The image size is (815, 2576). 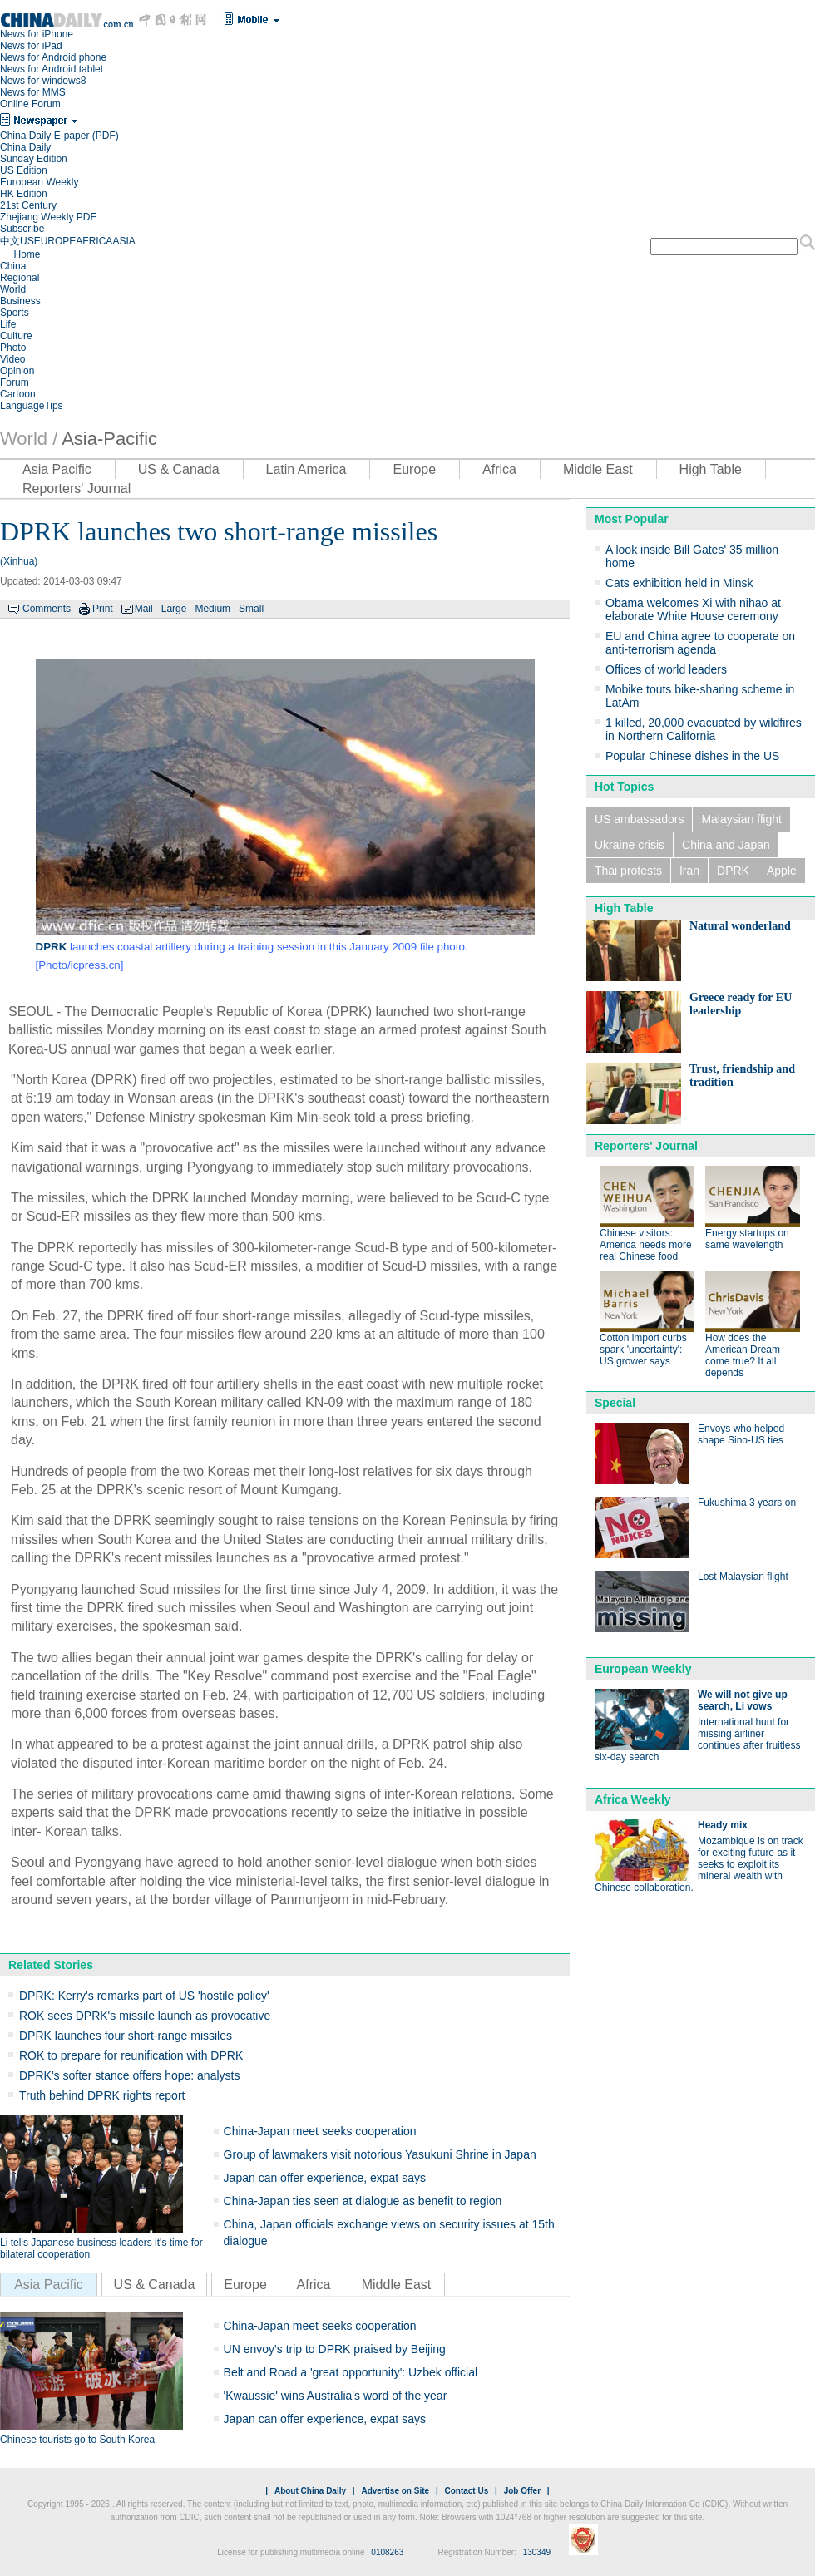 What do you see at coordinates (36, 34) in the screenshot?
I see `News for iPhone` at bounding box center [36, 34].